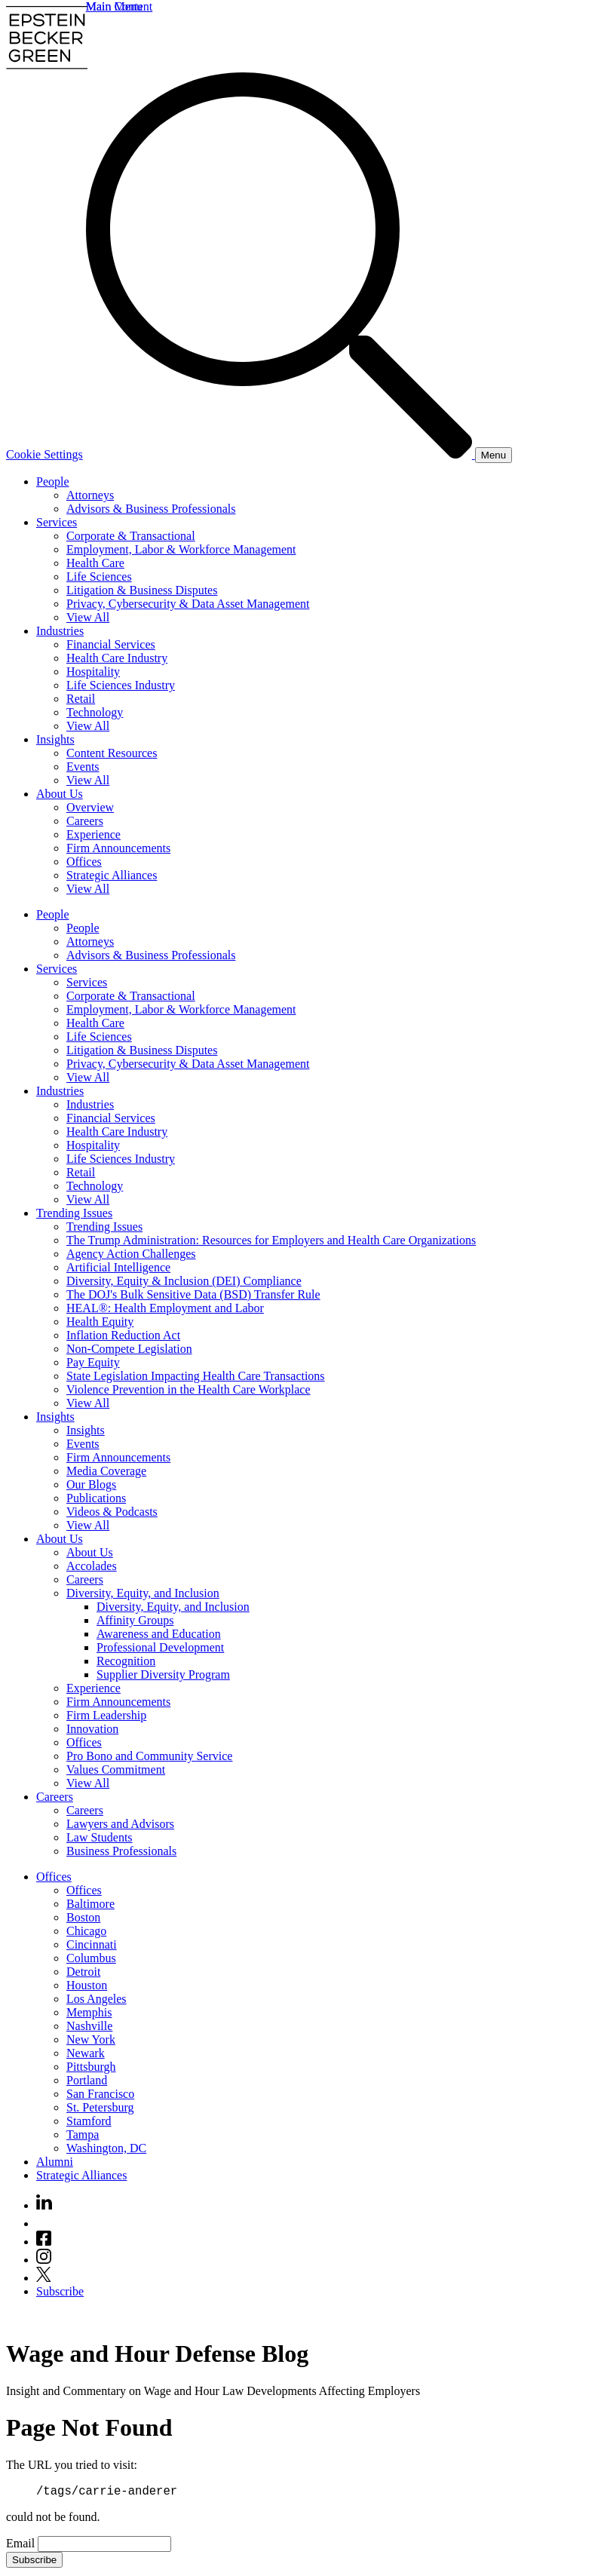 The height and width of the screenshot is (2576, 610). I want to click on San Francisco, so click(100, 2093).